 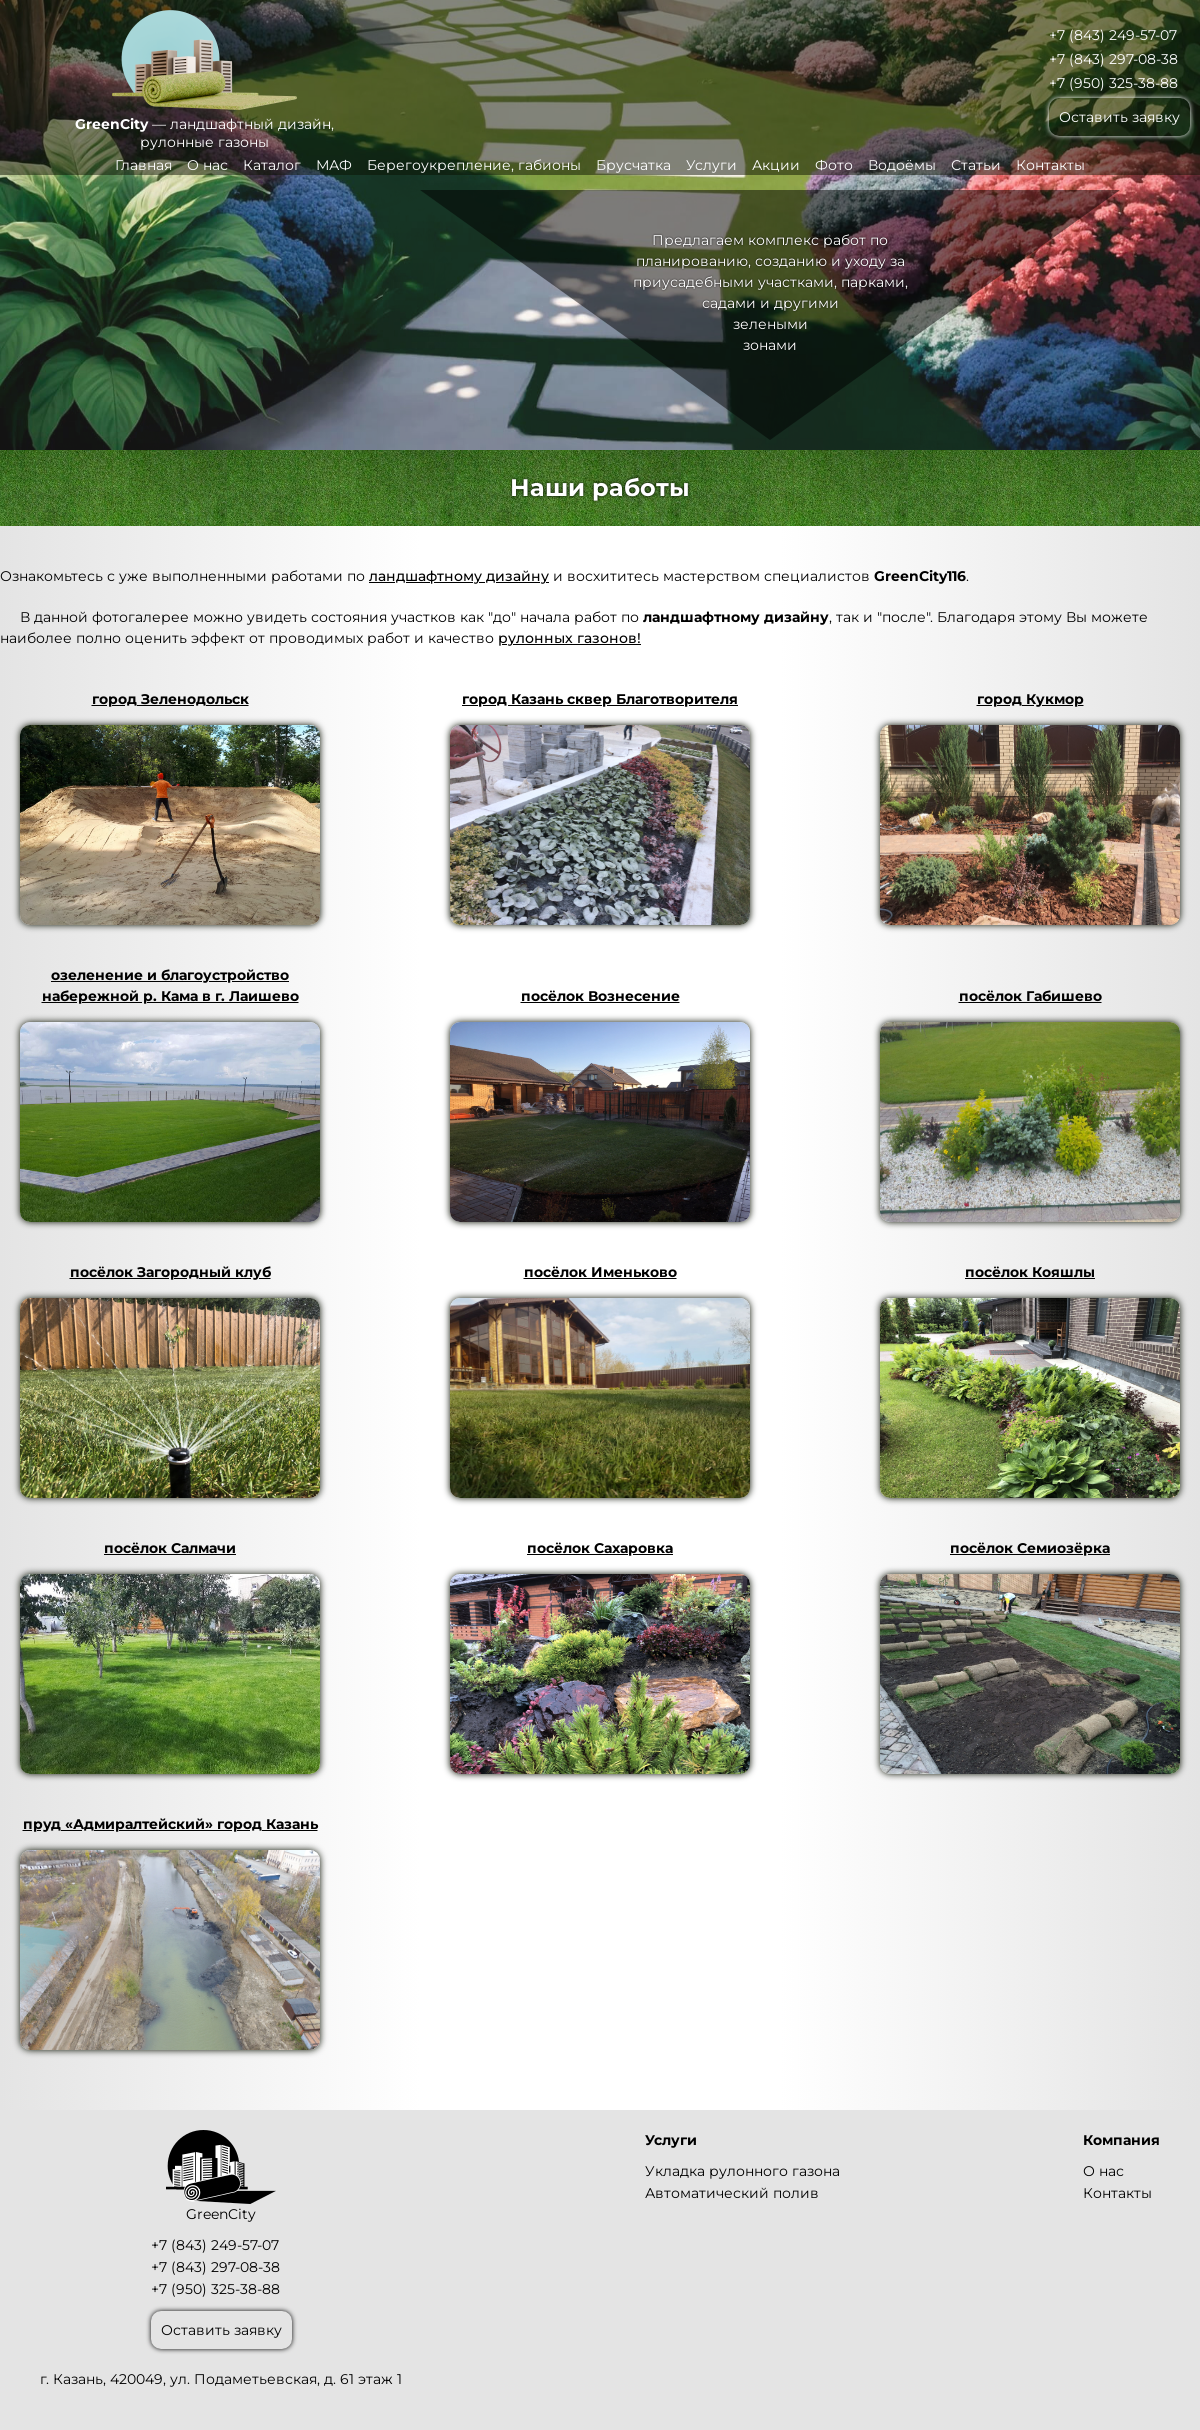 What do you see at coordinates (1030, 1656) in the screenshot?
I see `посёлок Семиозёрка` at bounding box center [1030, 1656].